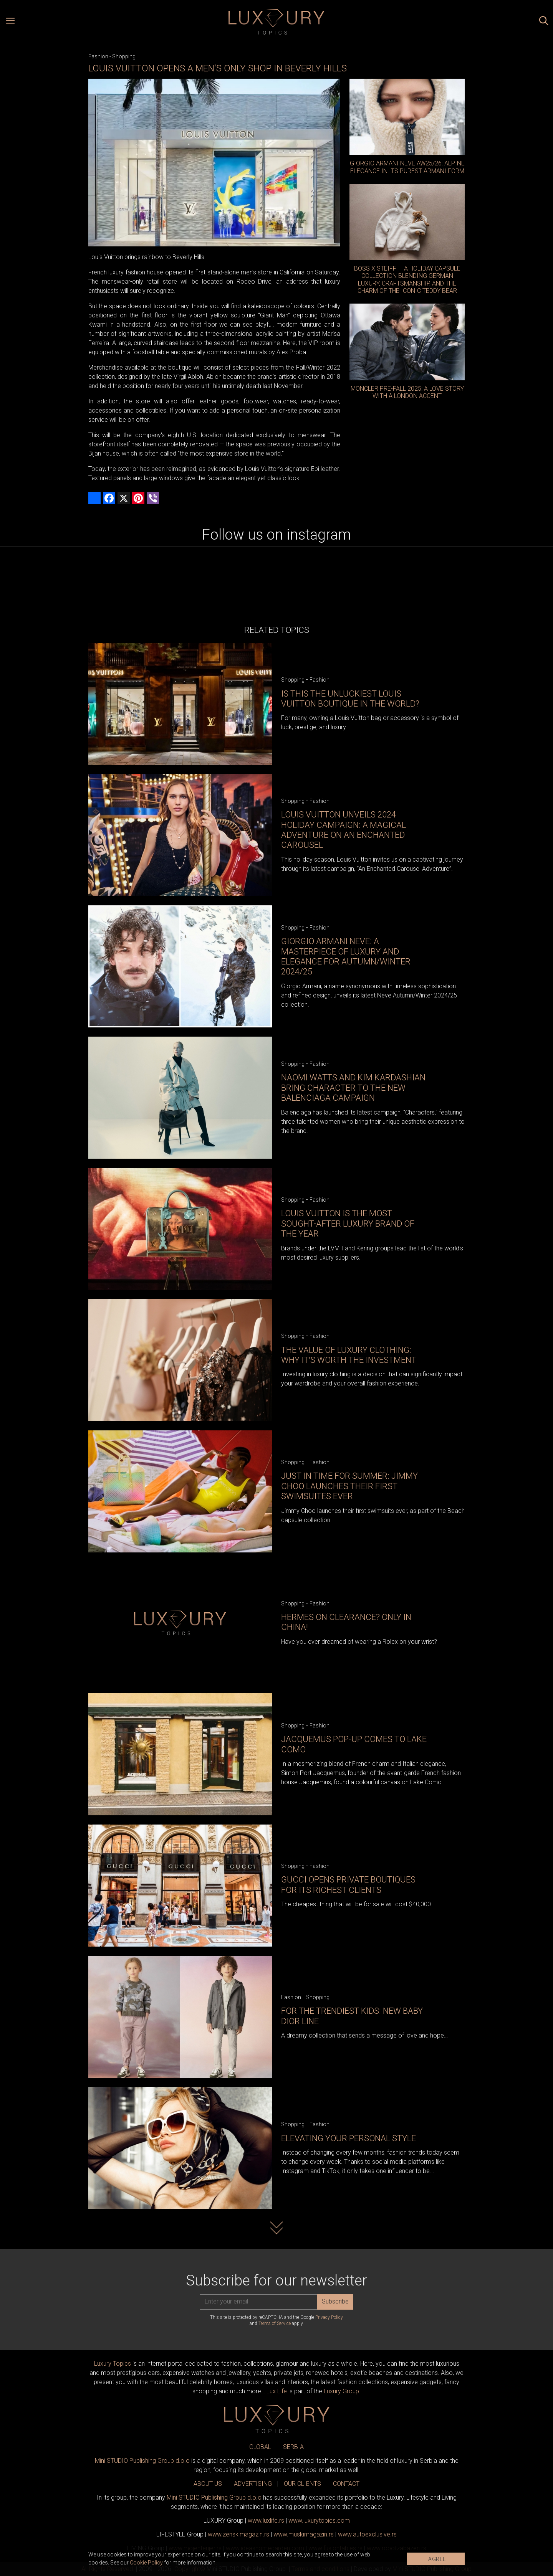 Image resolution: width=553 pixels, height=2576 pixels. Describe the element at coordinates (346, 2483) in the screenshot. I see `CONTACT` at that location.